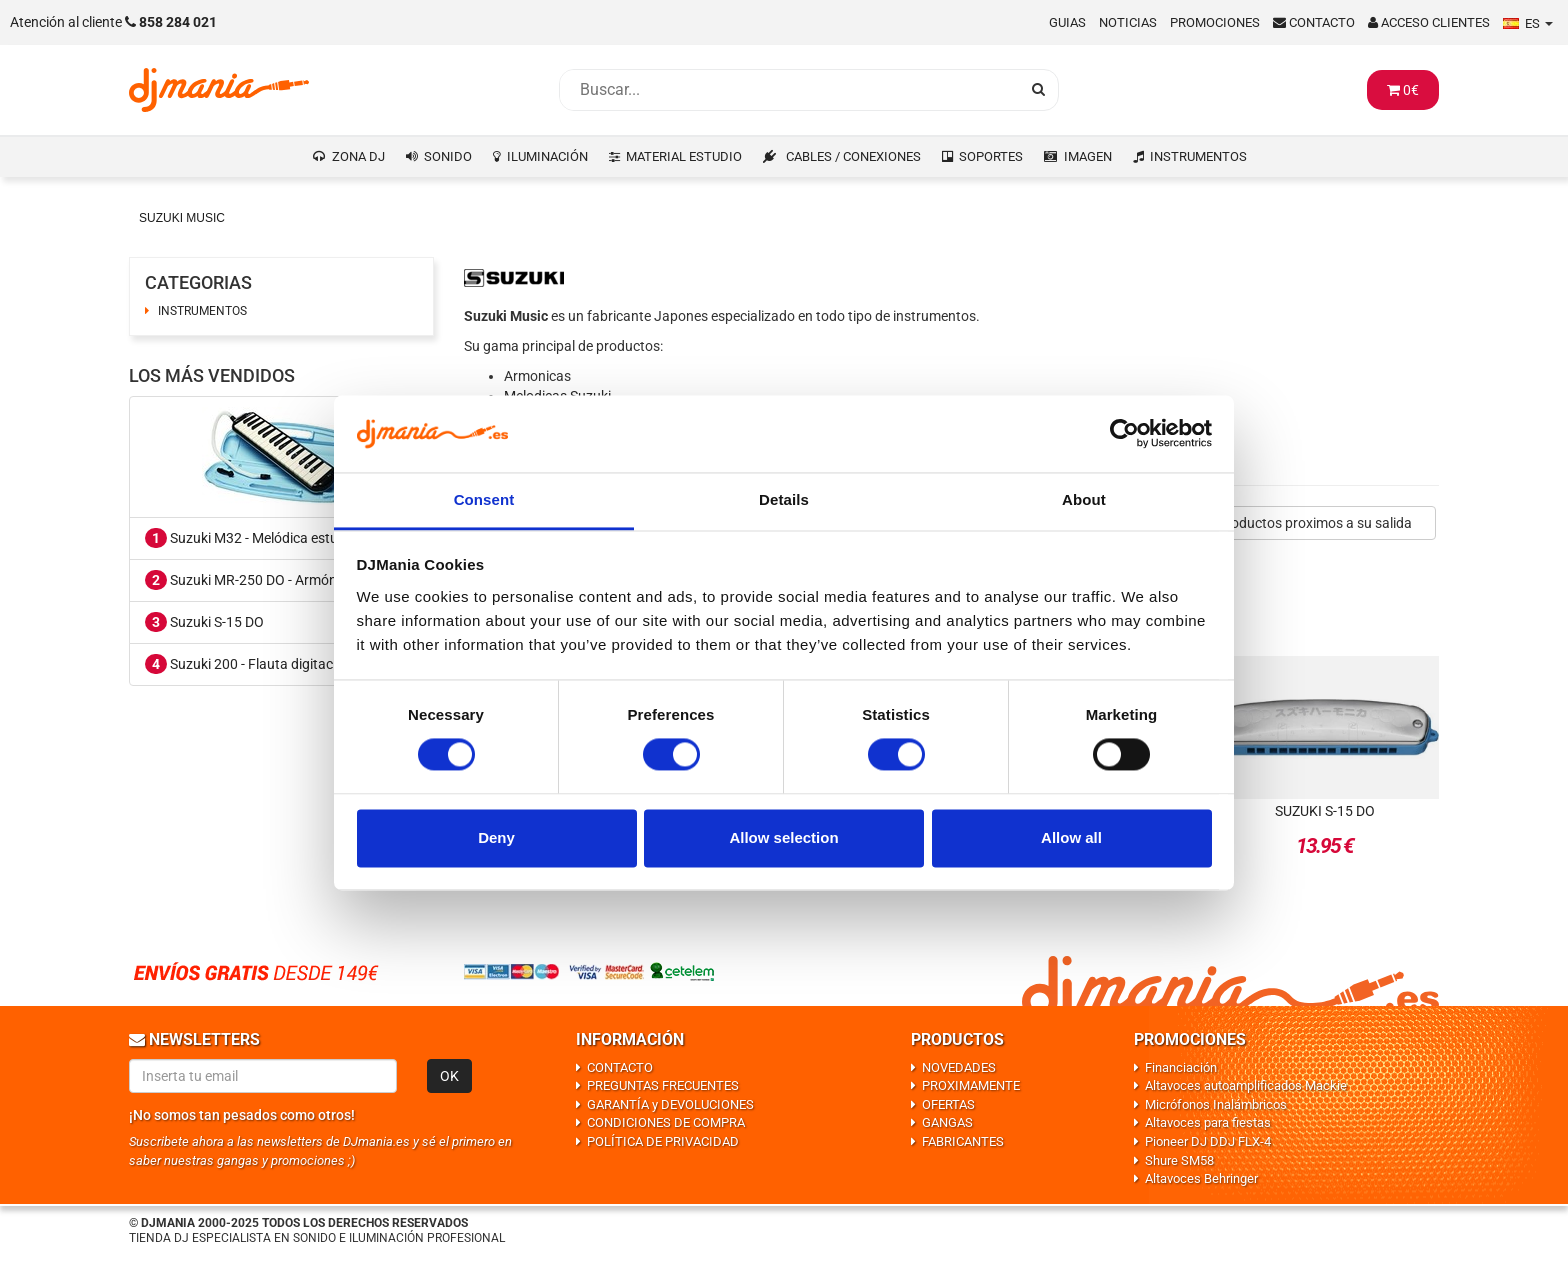 This screenshot has height=1286, width=1568. What do you see at coordinates (1216, 1104) in the screenshot?
I see `Micrófonos Inalámbricos` at bounding box center [1216, 1104].